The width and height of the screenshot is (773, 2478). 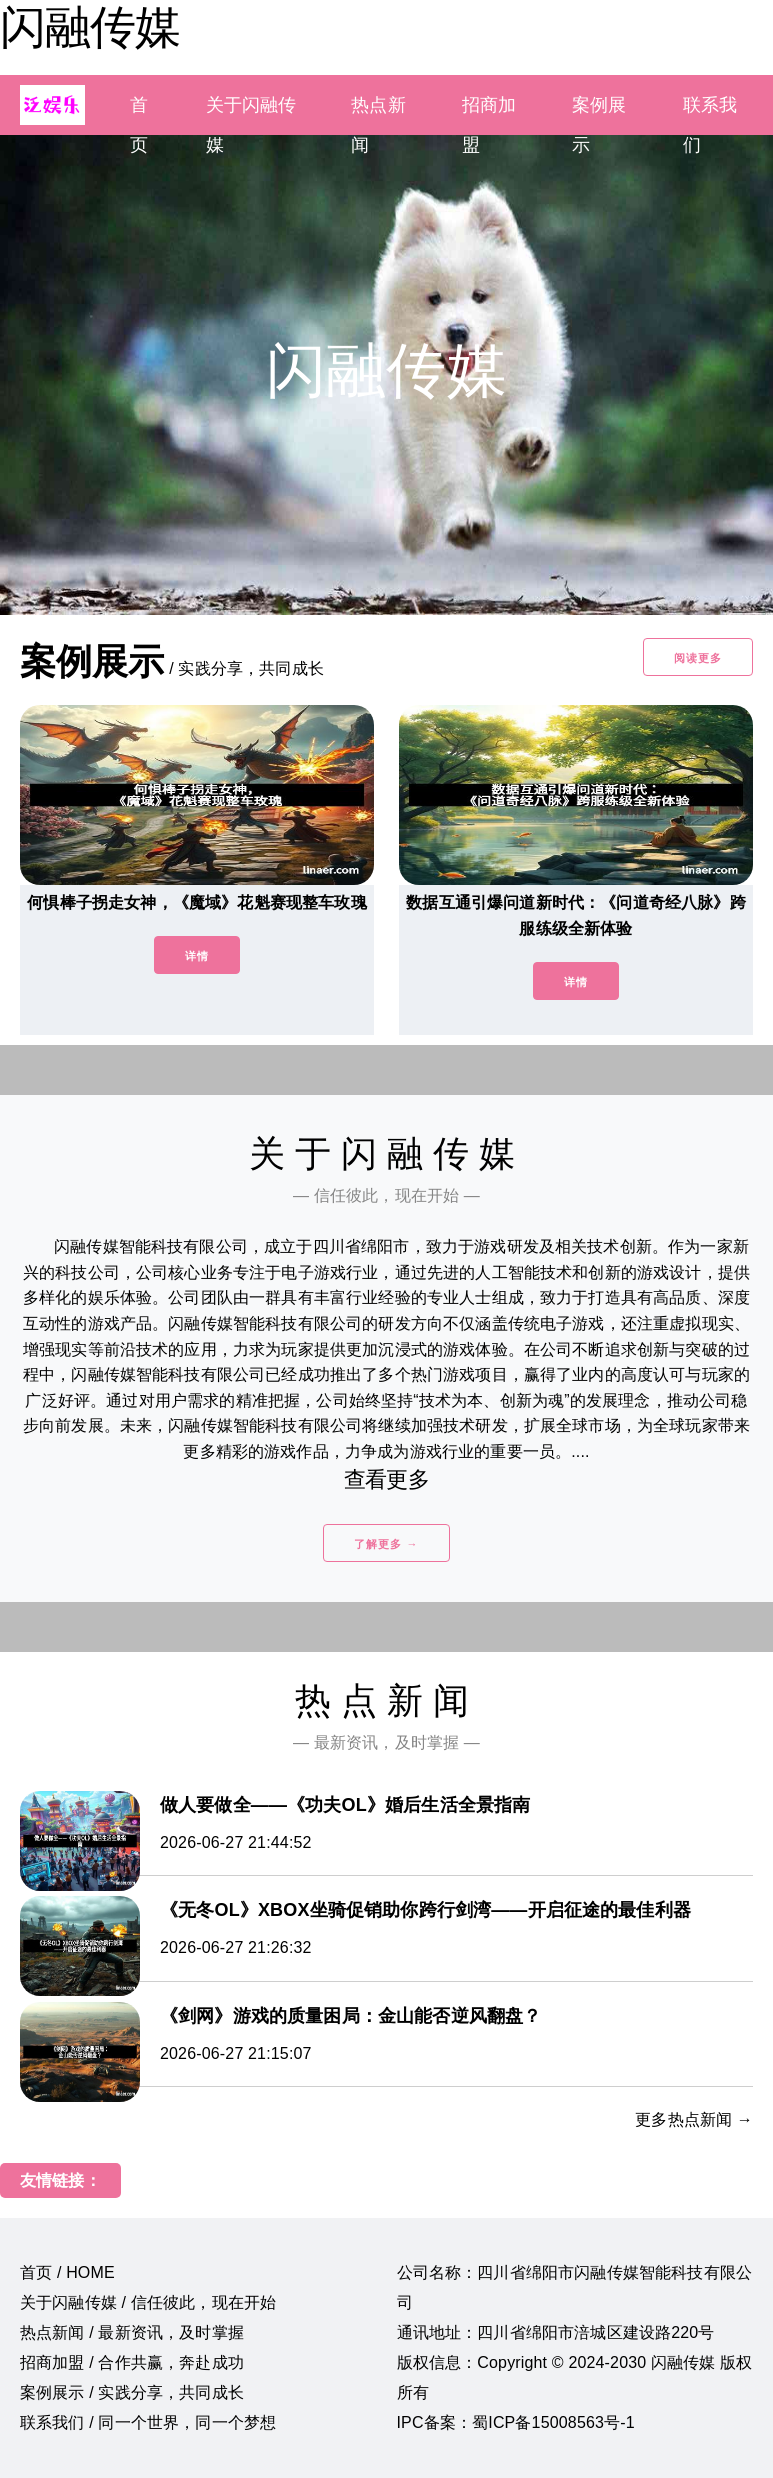 What do you see at coordinates (698, 658) in the screenshot?
I see `阅读更多` at bounding box center [698, 658].